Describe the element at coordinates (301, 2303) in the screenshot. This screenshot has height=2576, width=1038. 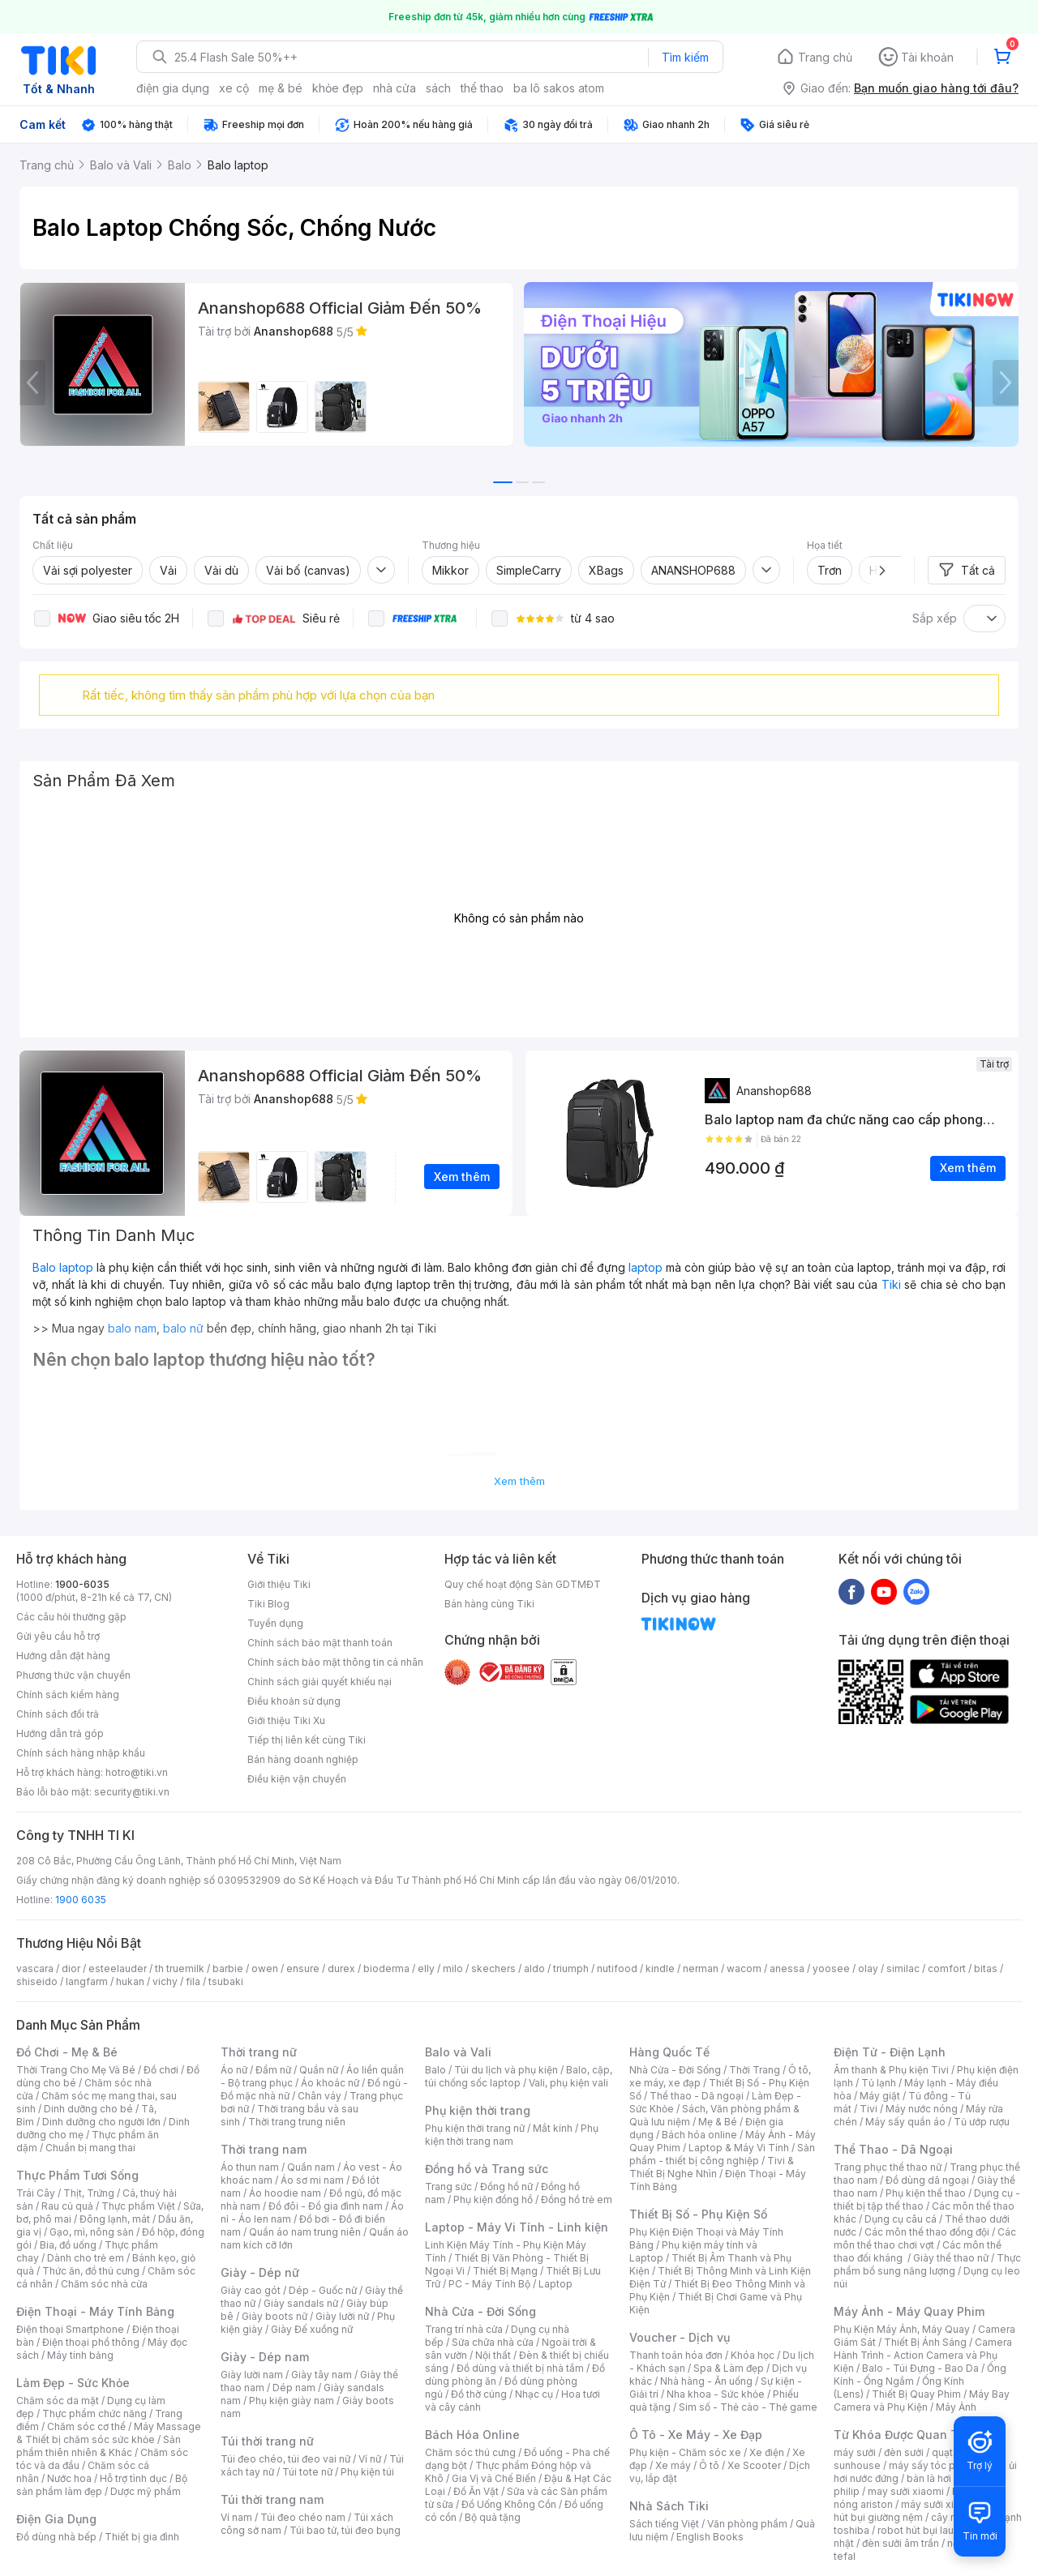
I see `Giày sandals nữ` at that location.